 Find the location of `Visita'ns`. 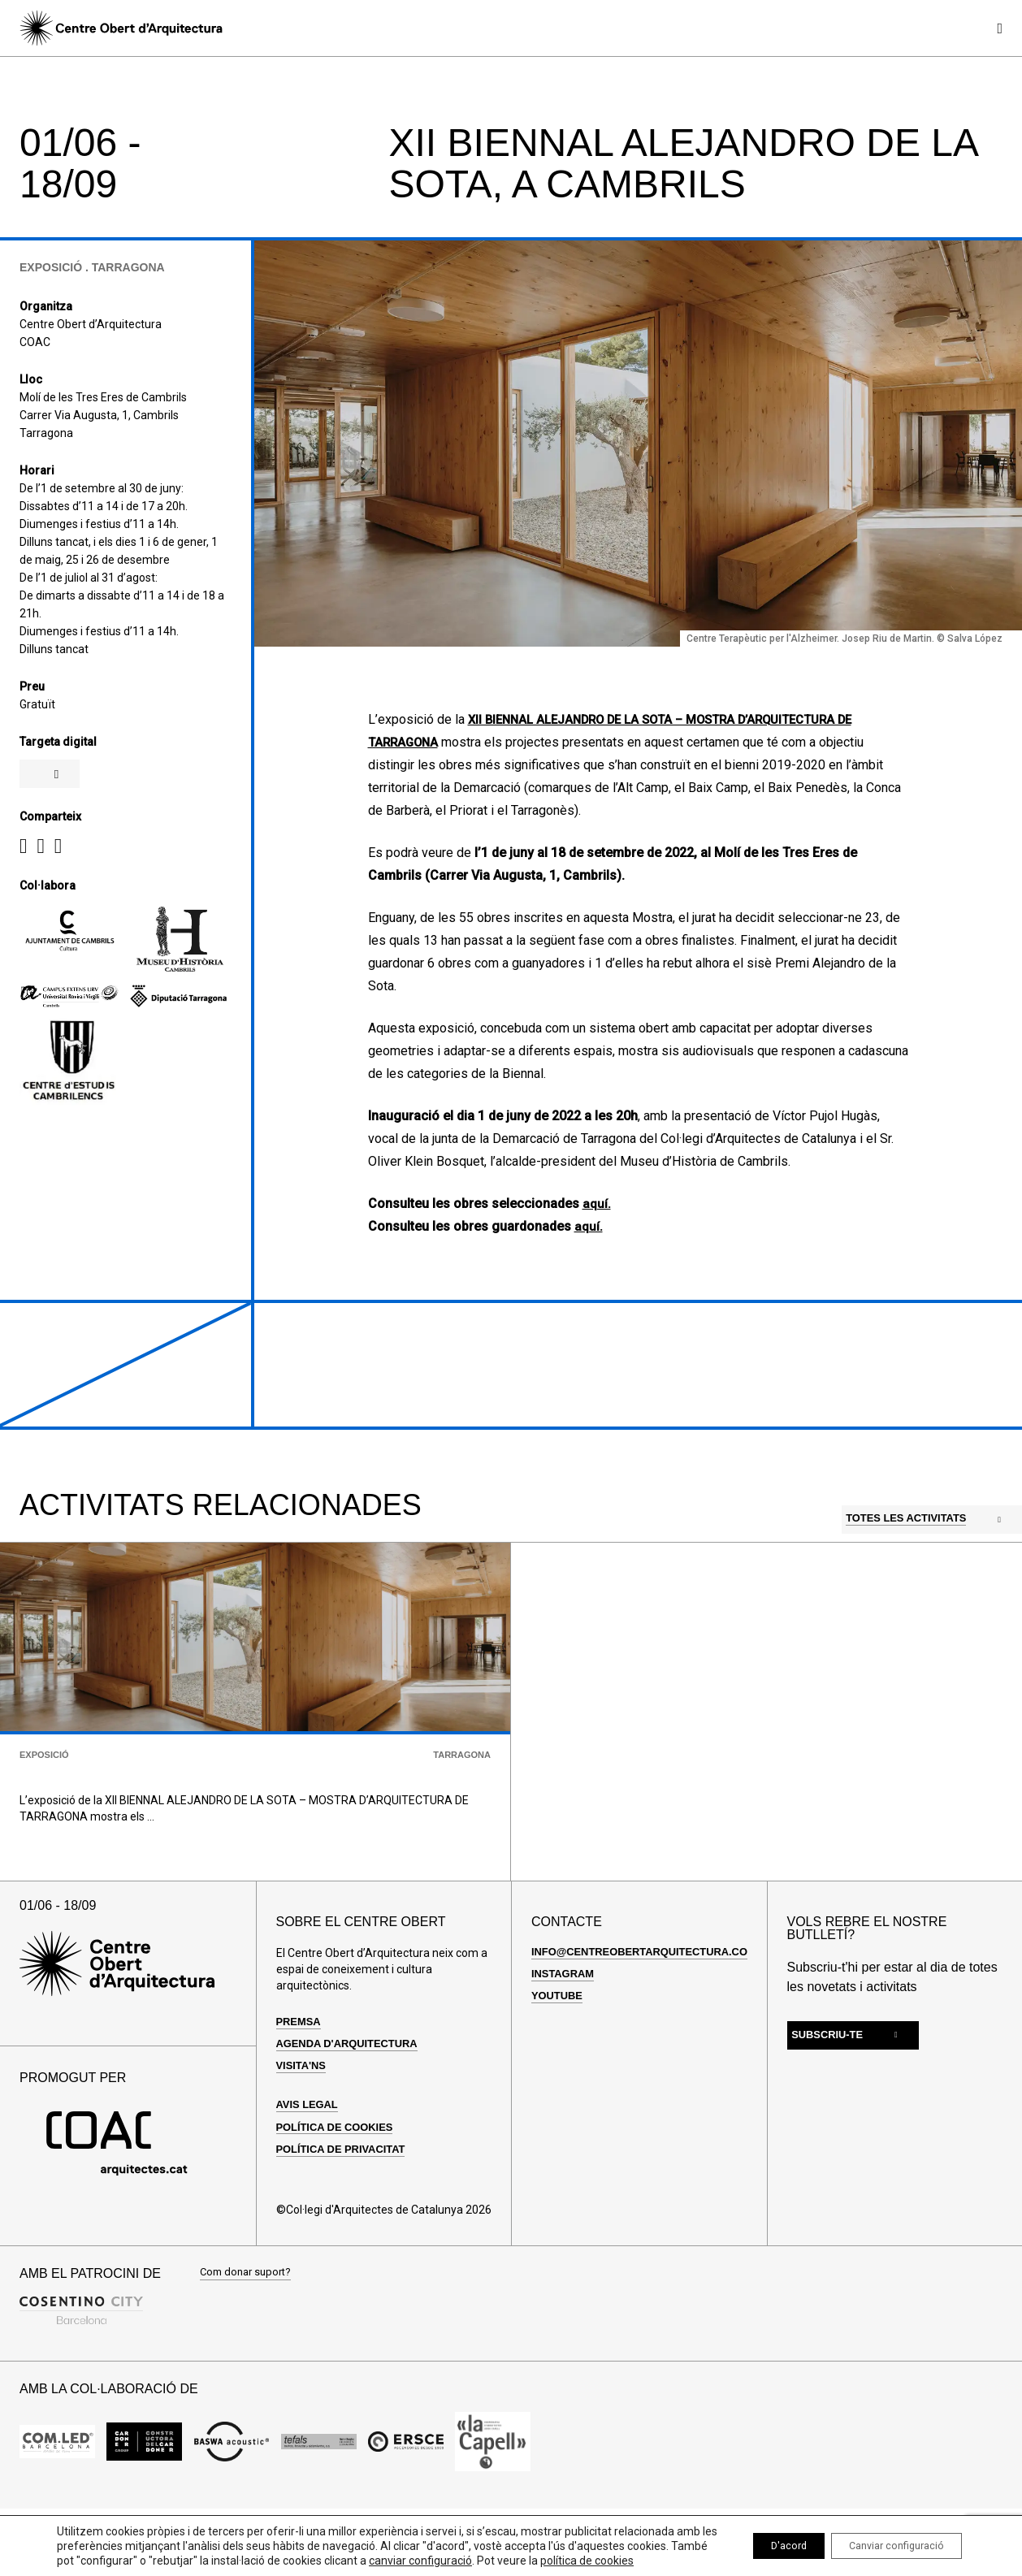

Visita'ns is located at coordinates (303, 2125).